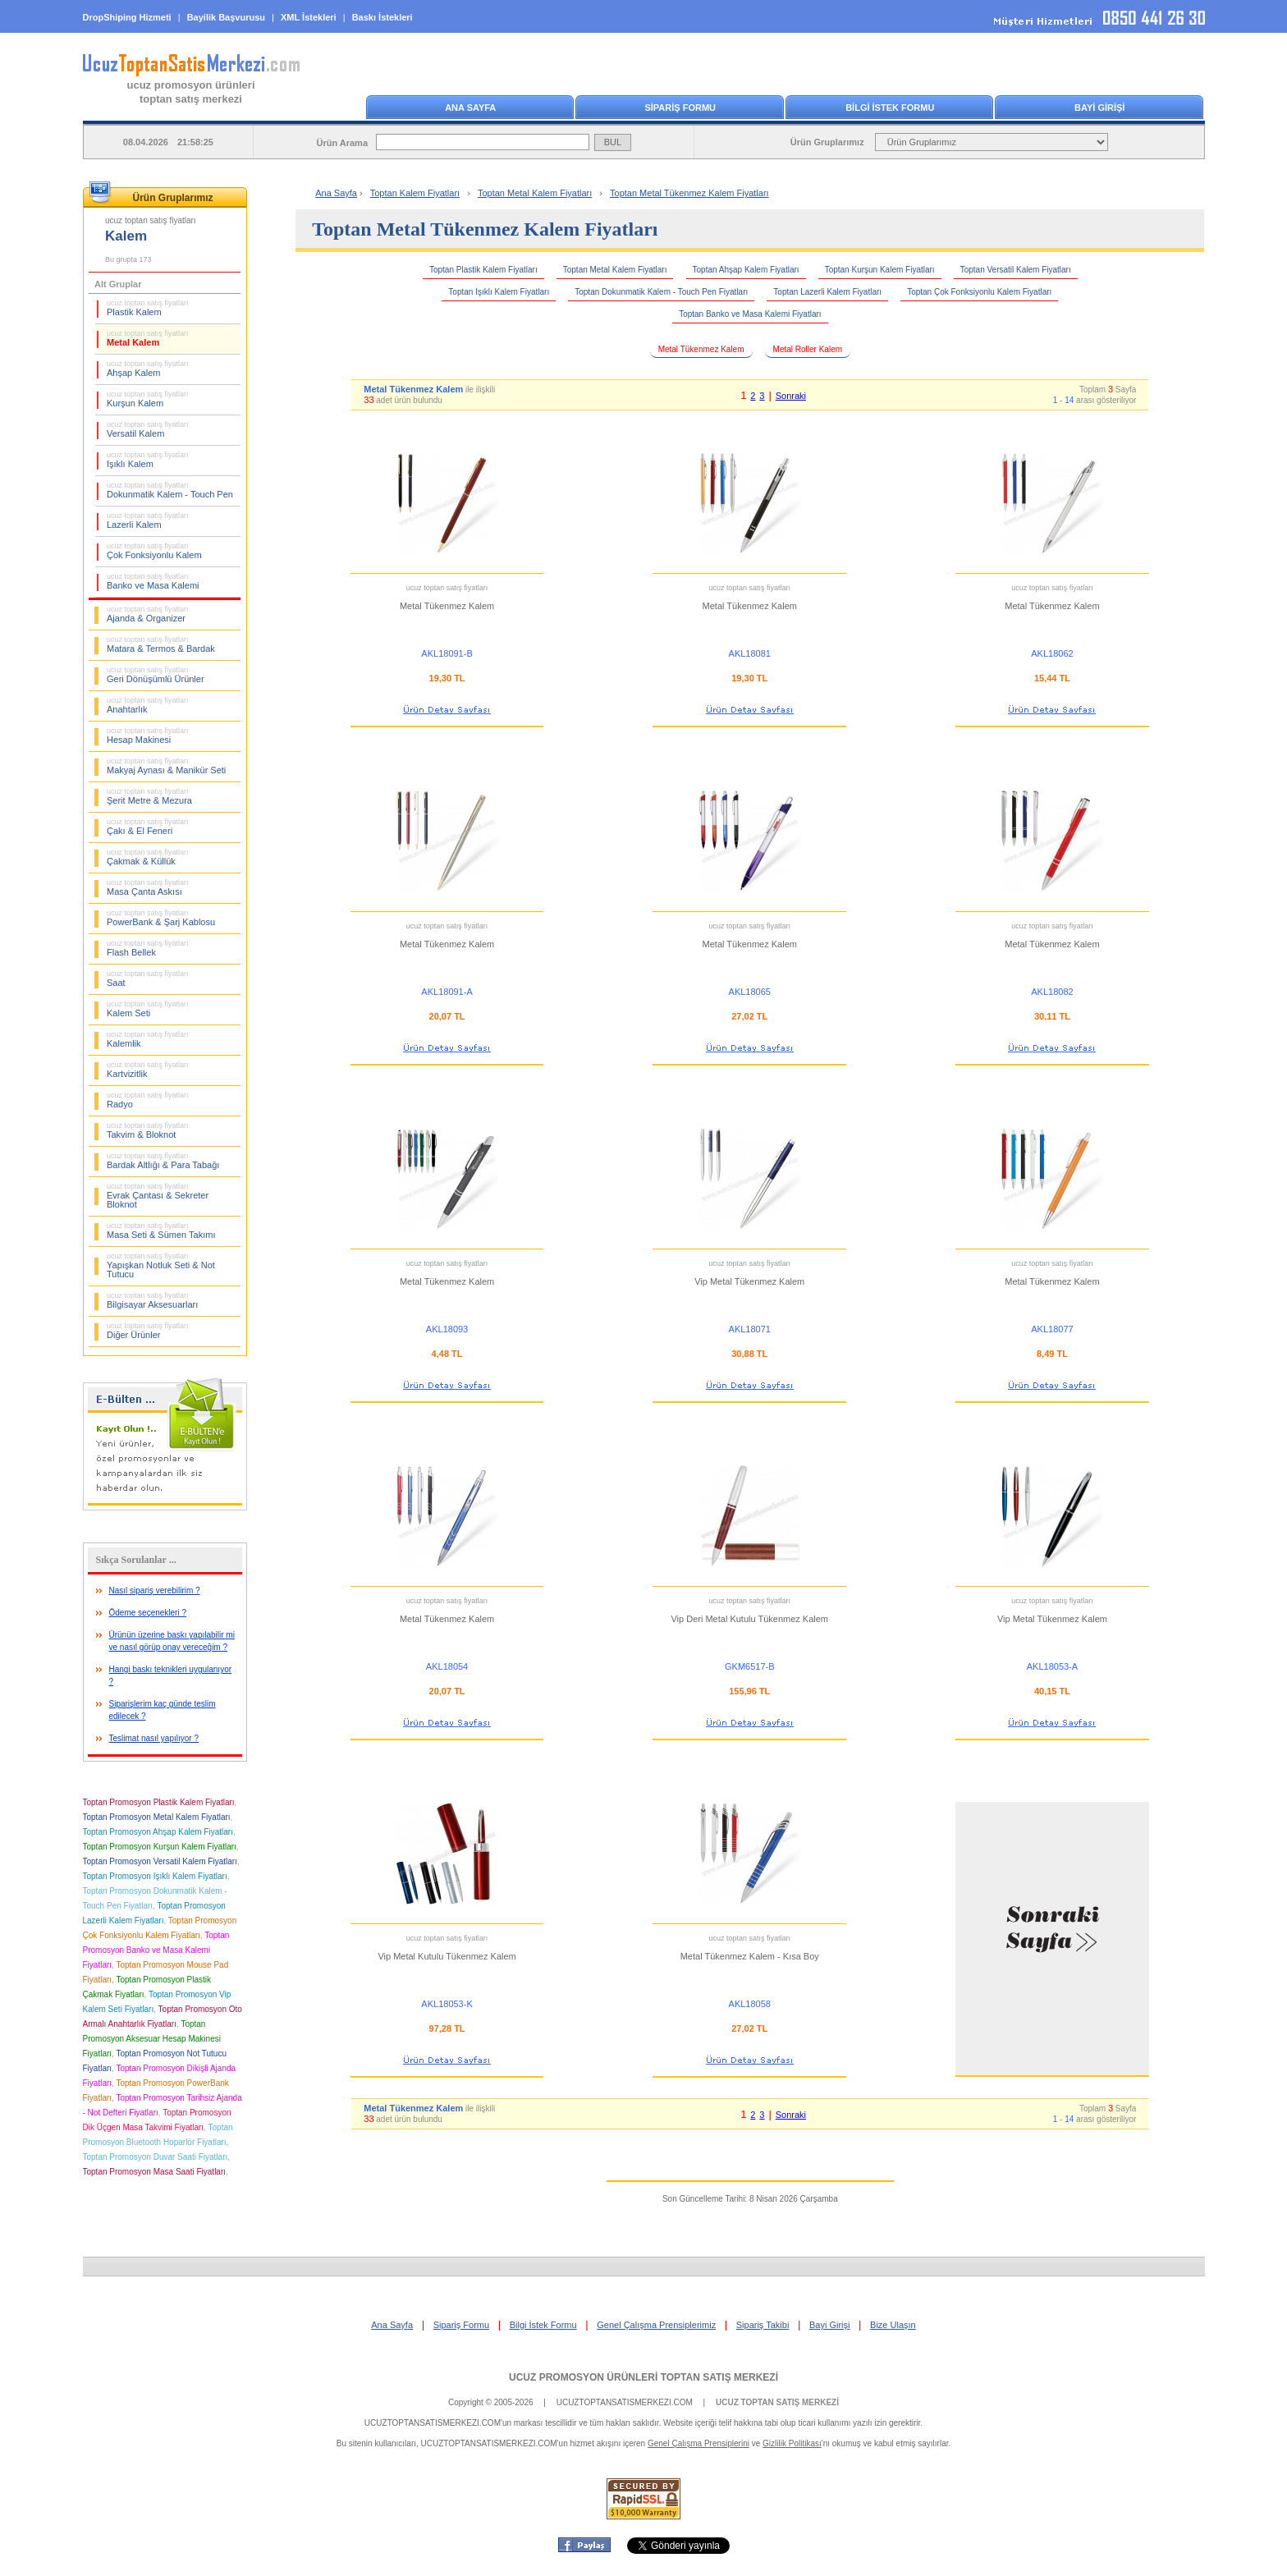 This screenshot has width=1287, height=2576. What do you see at coordinates (148, 614) in the screenshot?
I see `Ajanda & Organizer` at bounding box center [148, 614].